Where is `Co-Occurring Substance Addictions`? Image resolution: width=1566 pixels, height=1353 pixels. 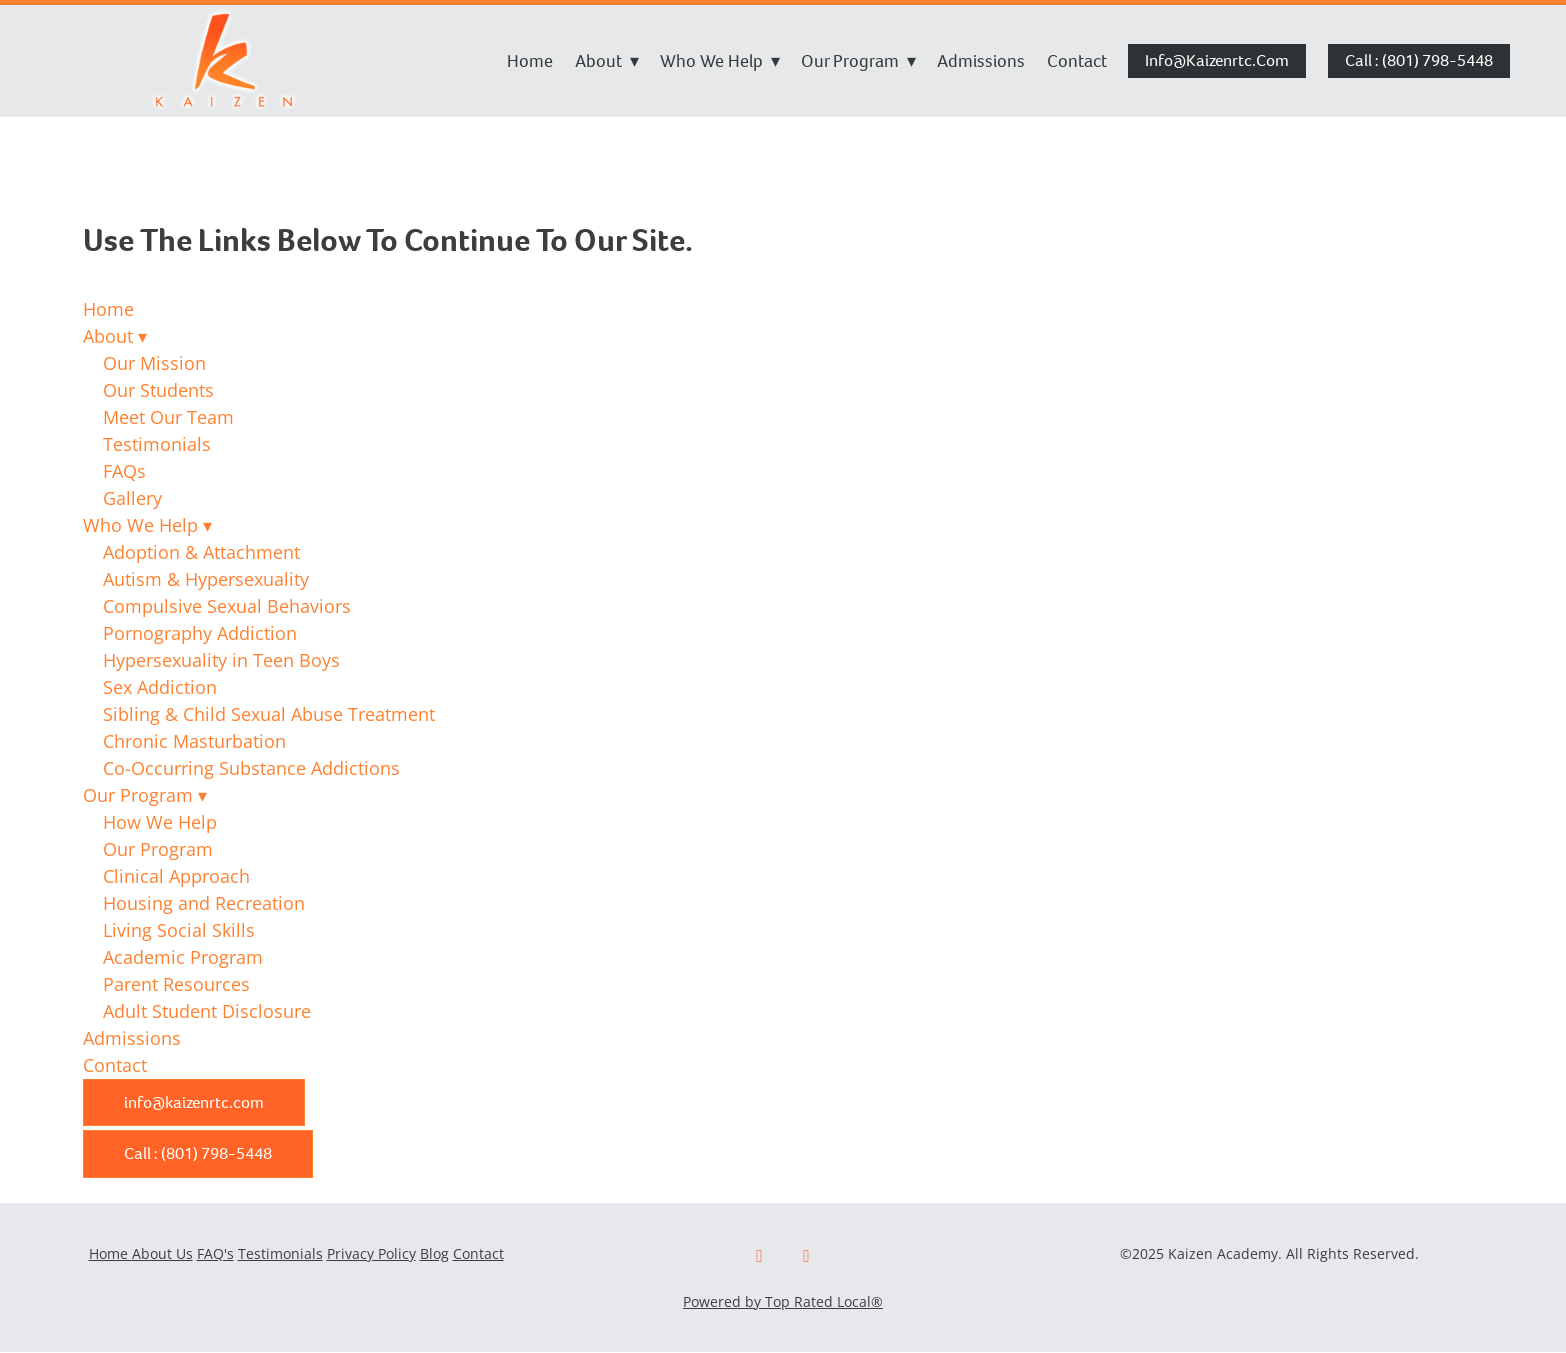 Co-Occurring Substance Addictions is located at coordinates (251, 768).